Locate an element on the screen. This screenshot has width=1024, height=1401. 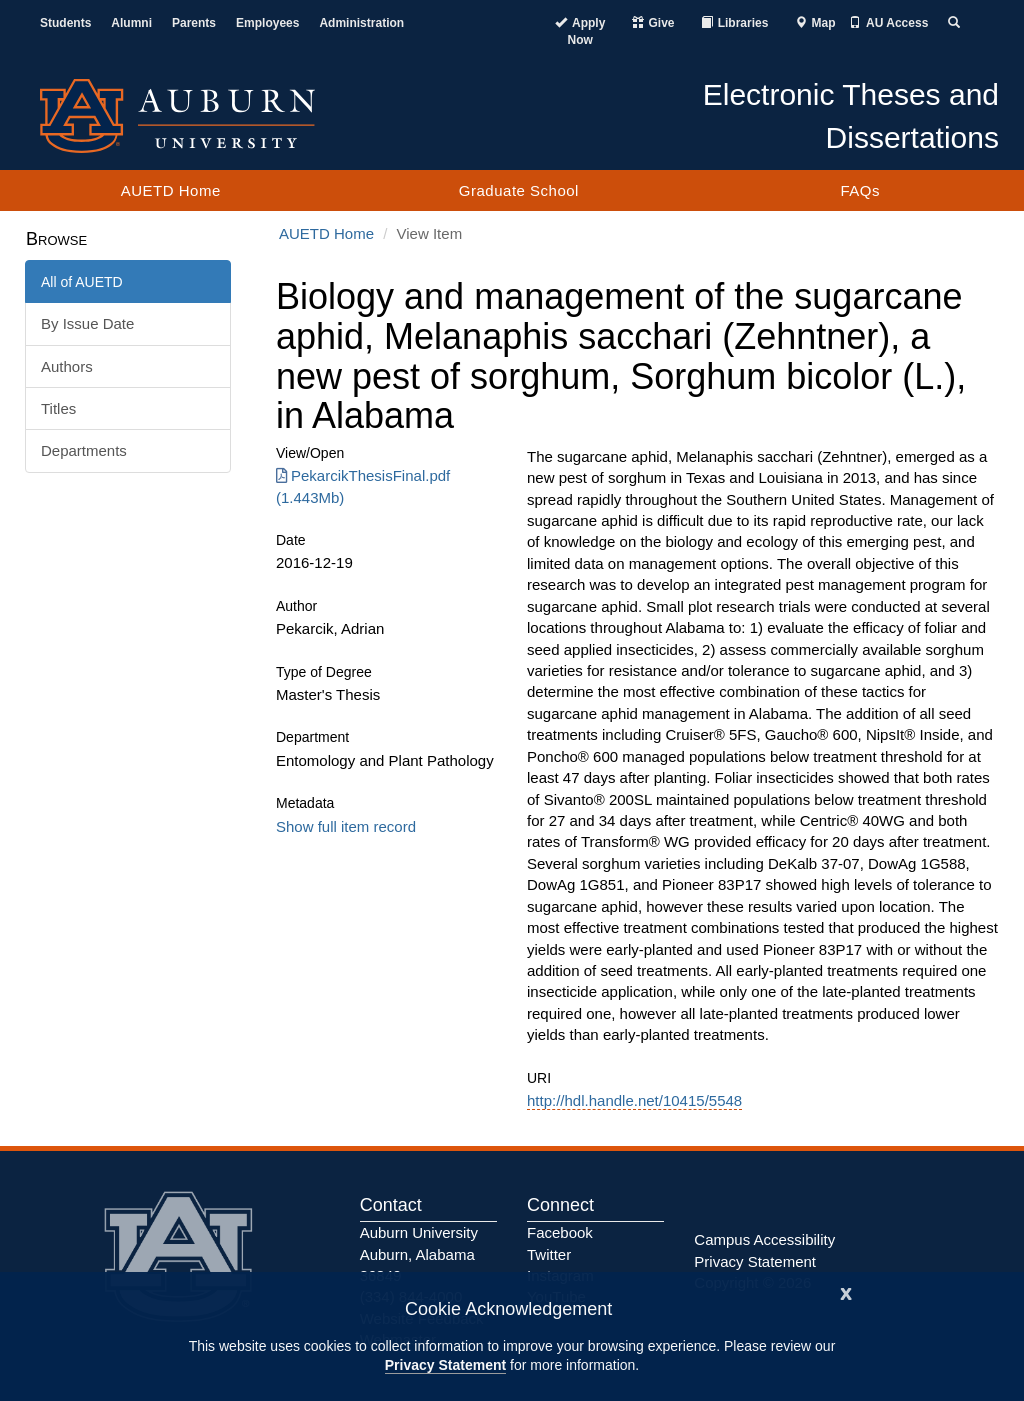
Privacy Statement is located at coordinates (445, 1365).